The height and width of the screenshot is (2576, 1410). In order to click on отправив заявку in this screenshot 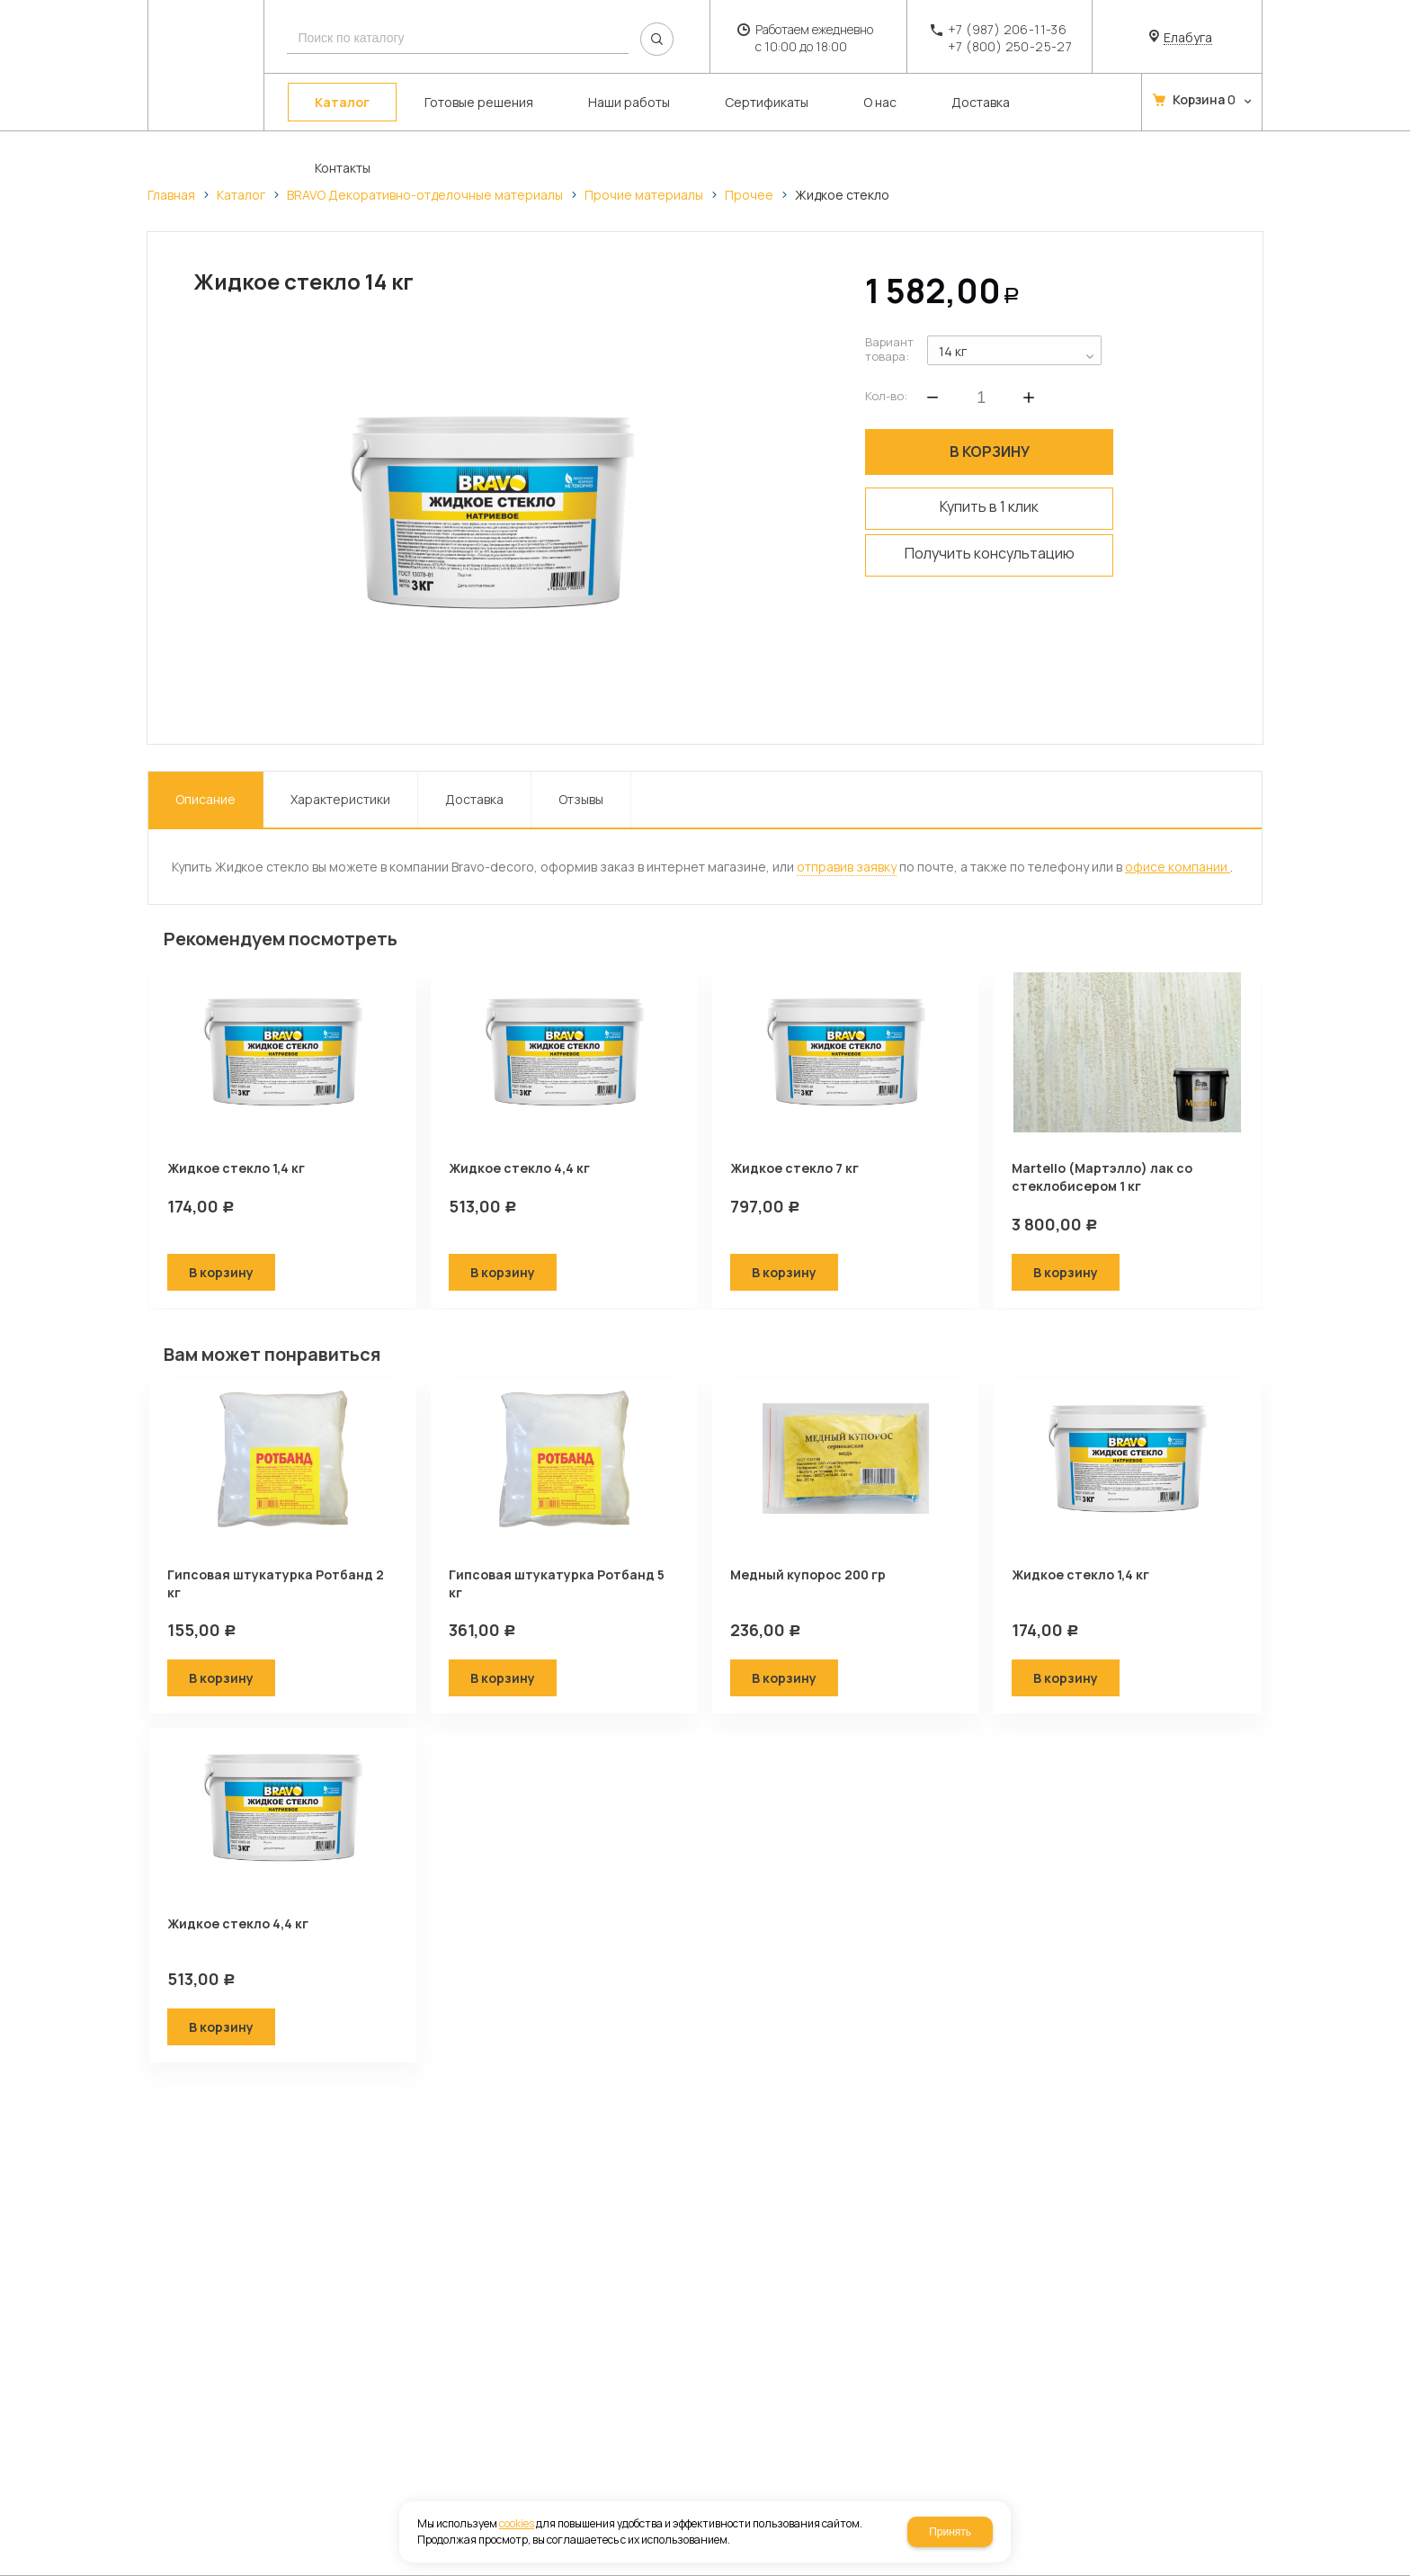, I will do `click(847, 866)`.